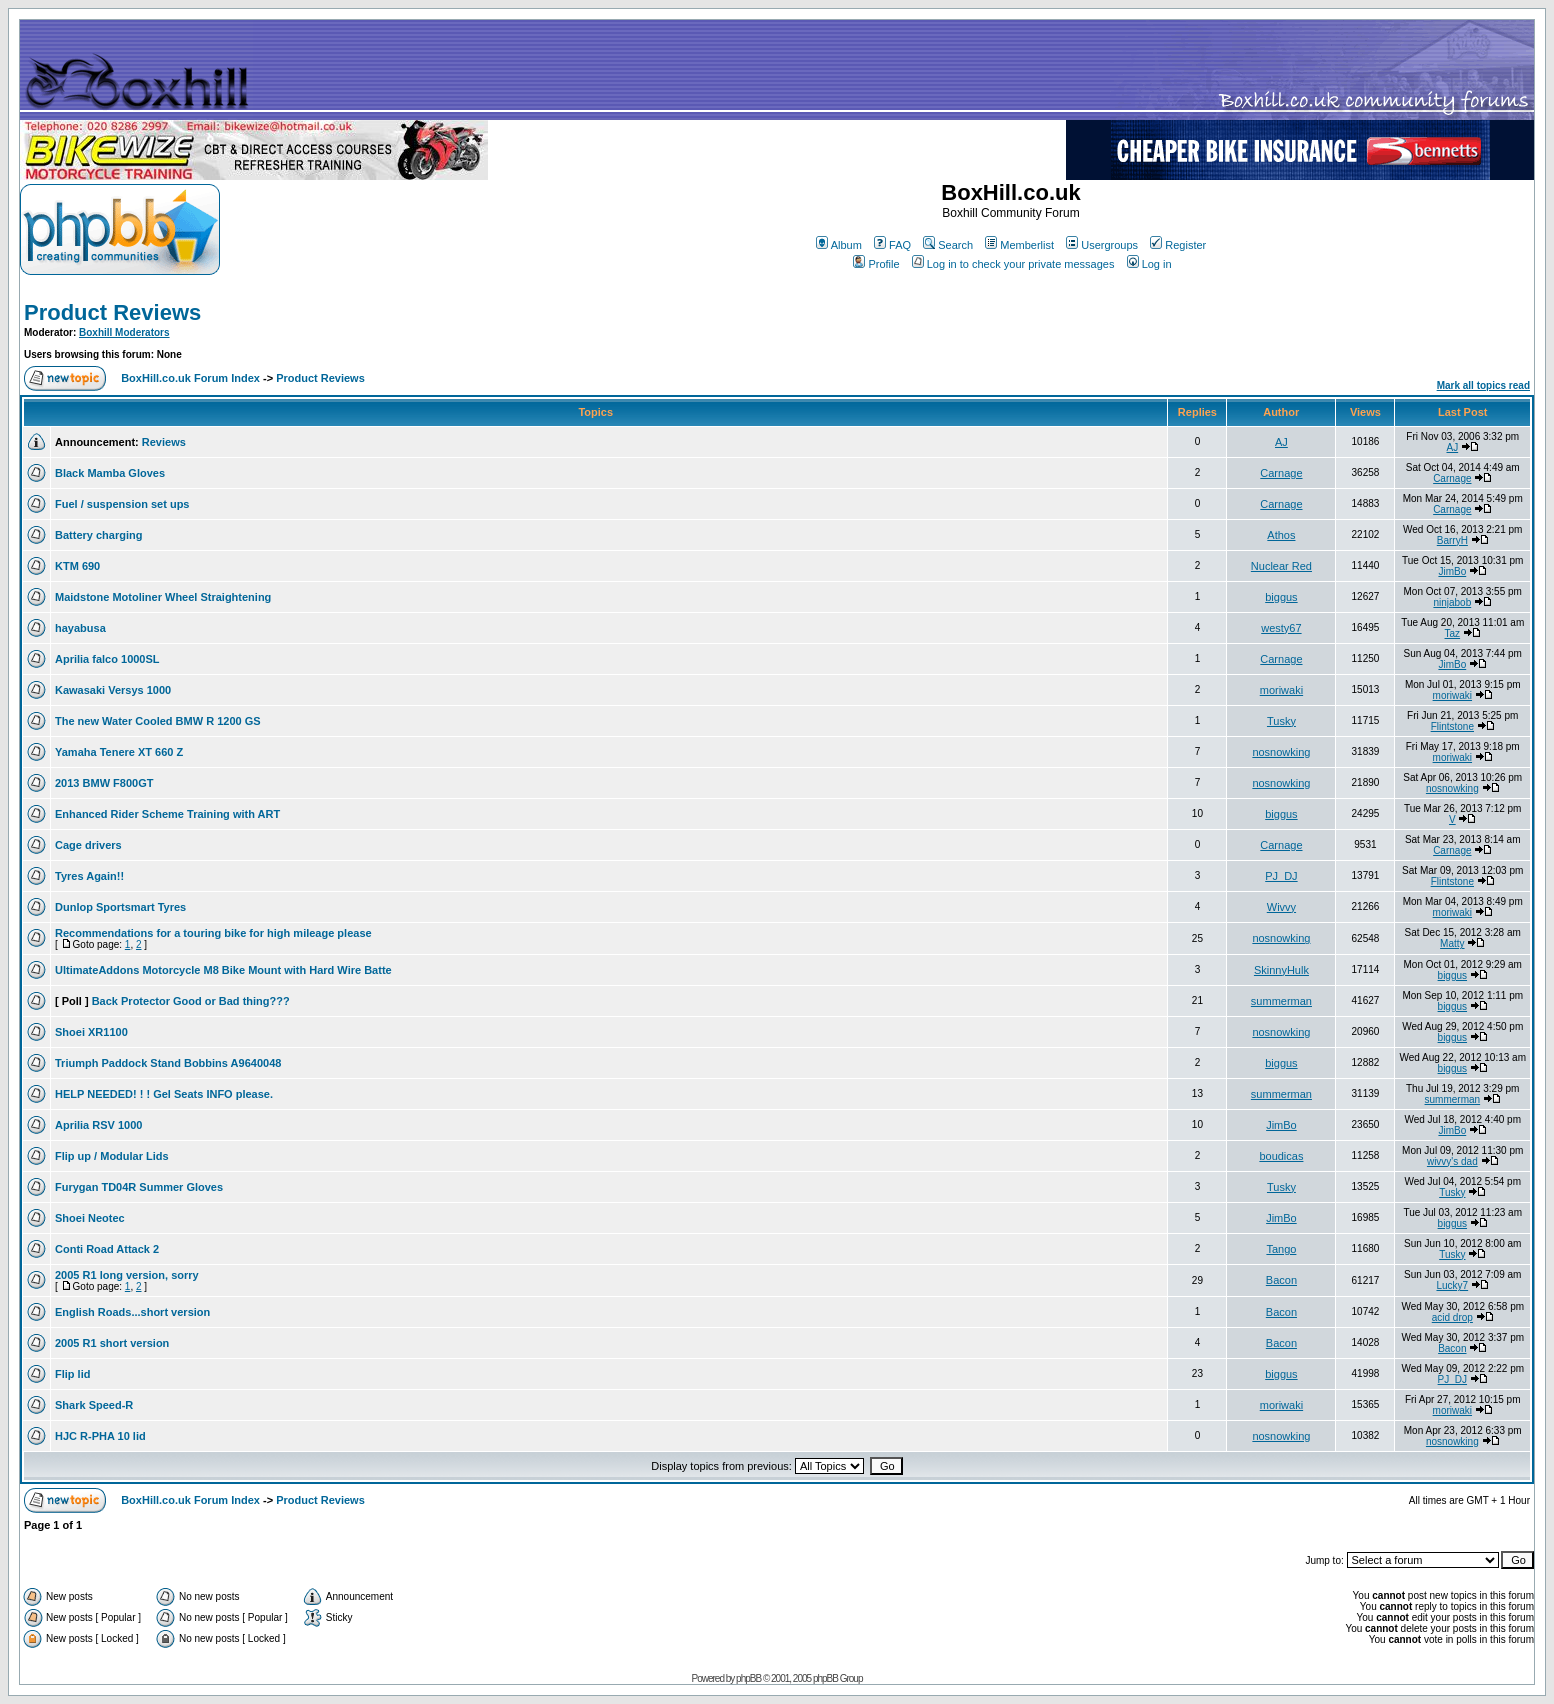  I want to click on Dunlop Sportsmart Tyres, so click(120, 907).